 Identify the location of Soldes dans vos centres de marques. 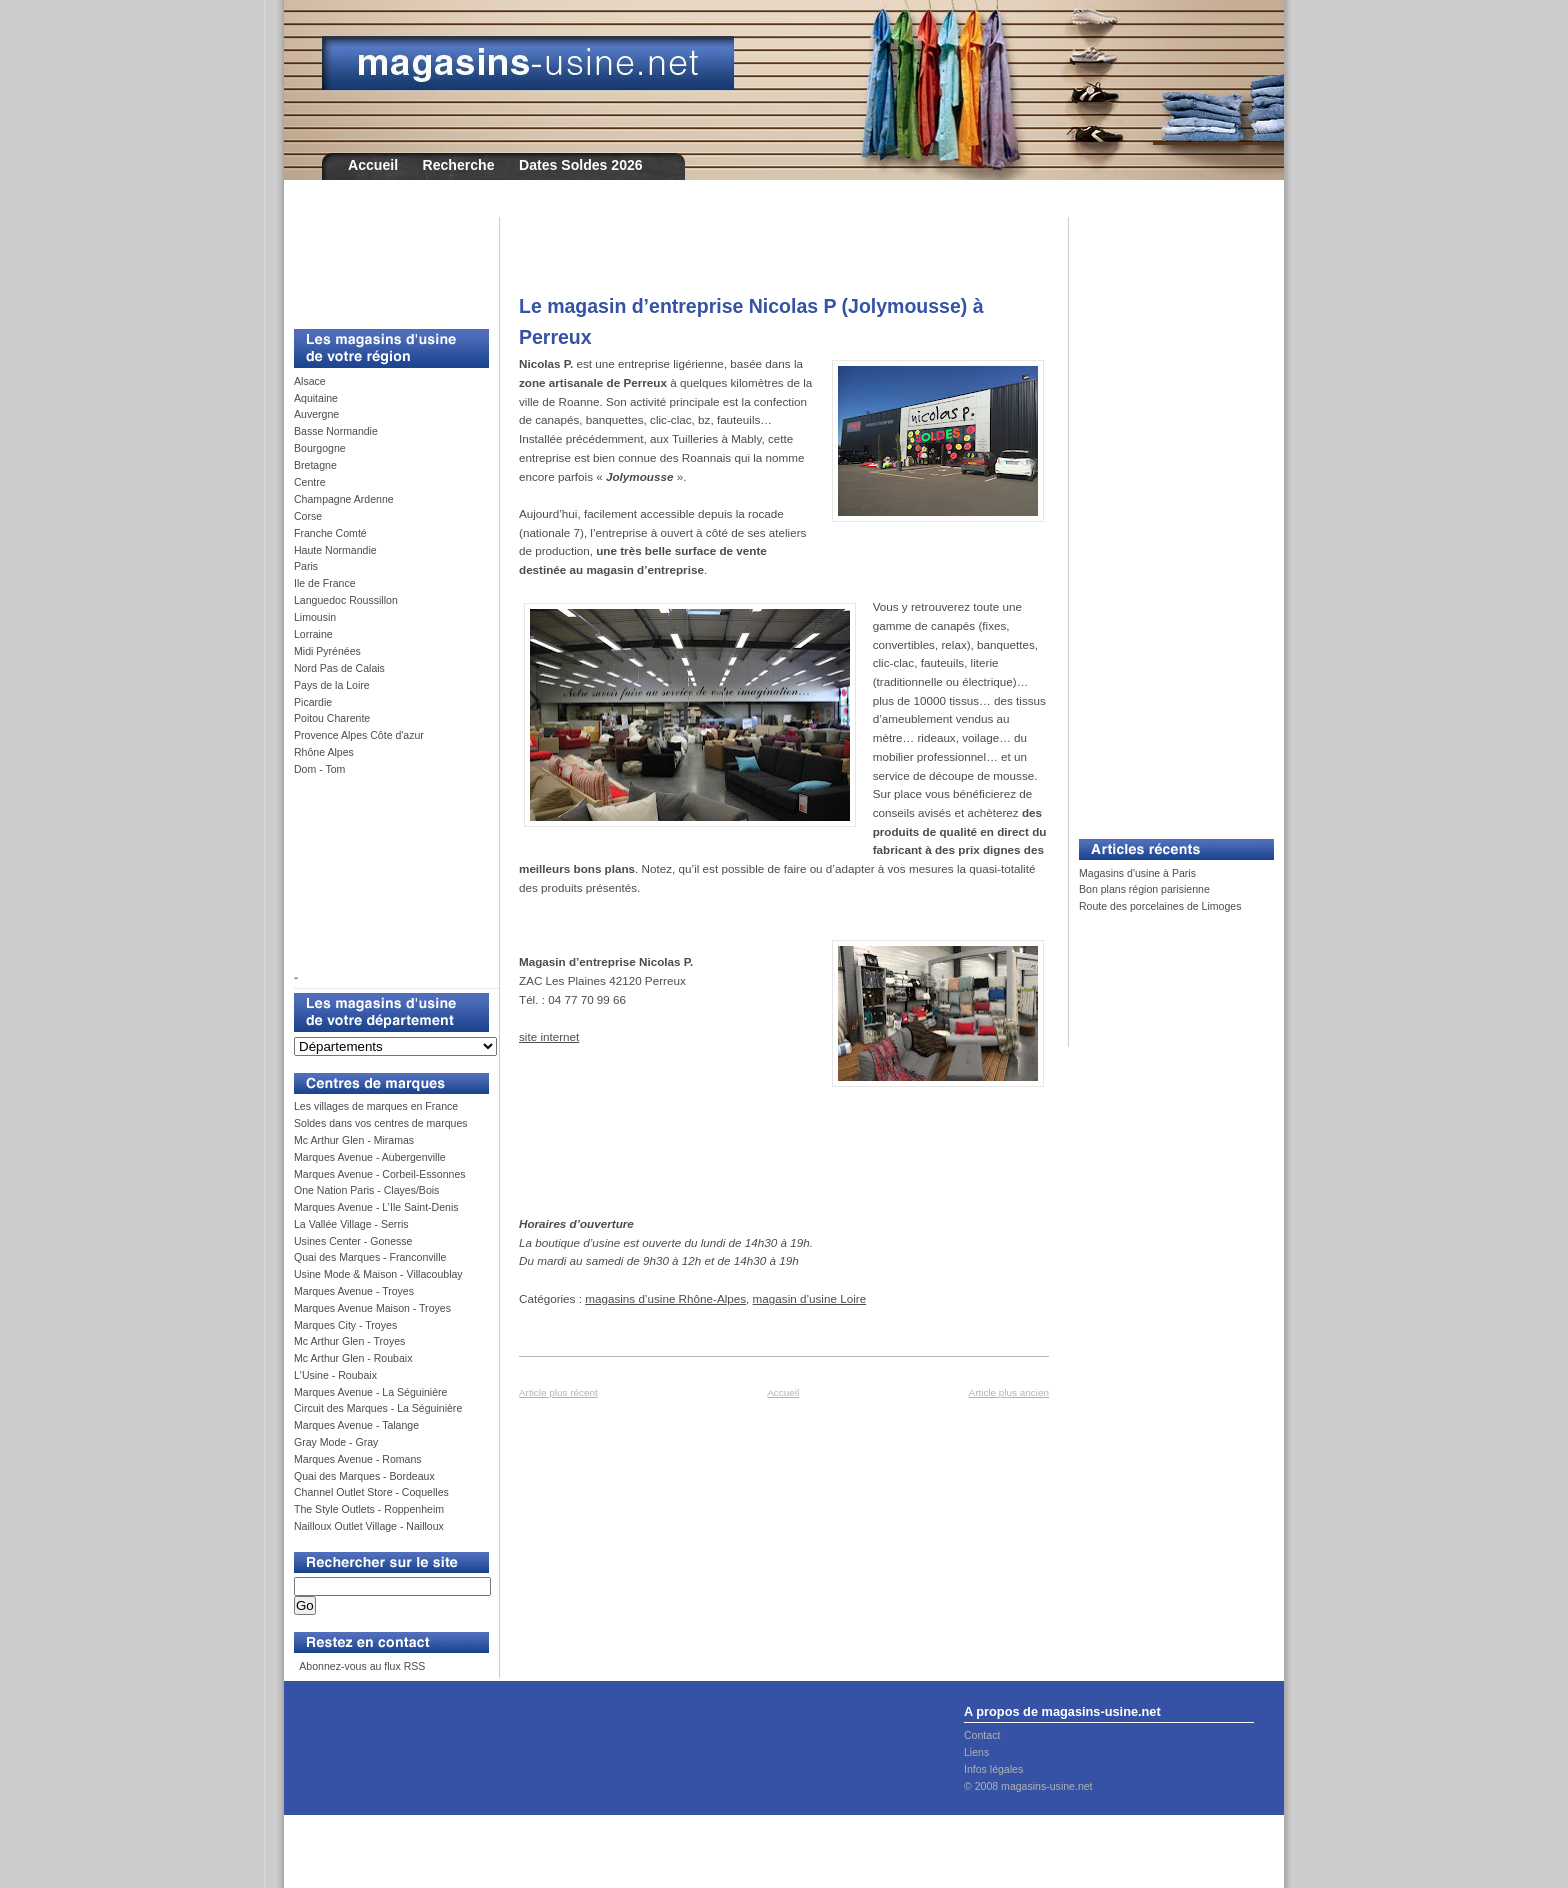
(381, 1123).